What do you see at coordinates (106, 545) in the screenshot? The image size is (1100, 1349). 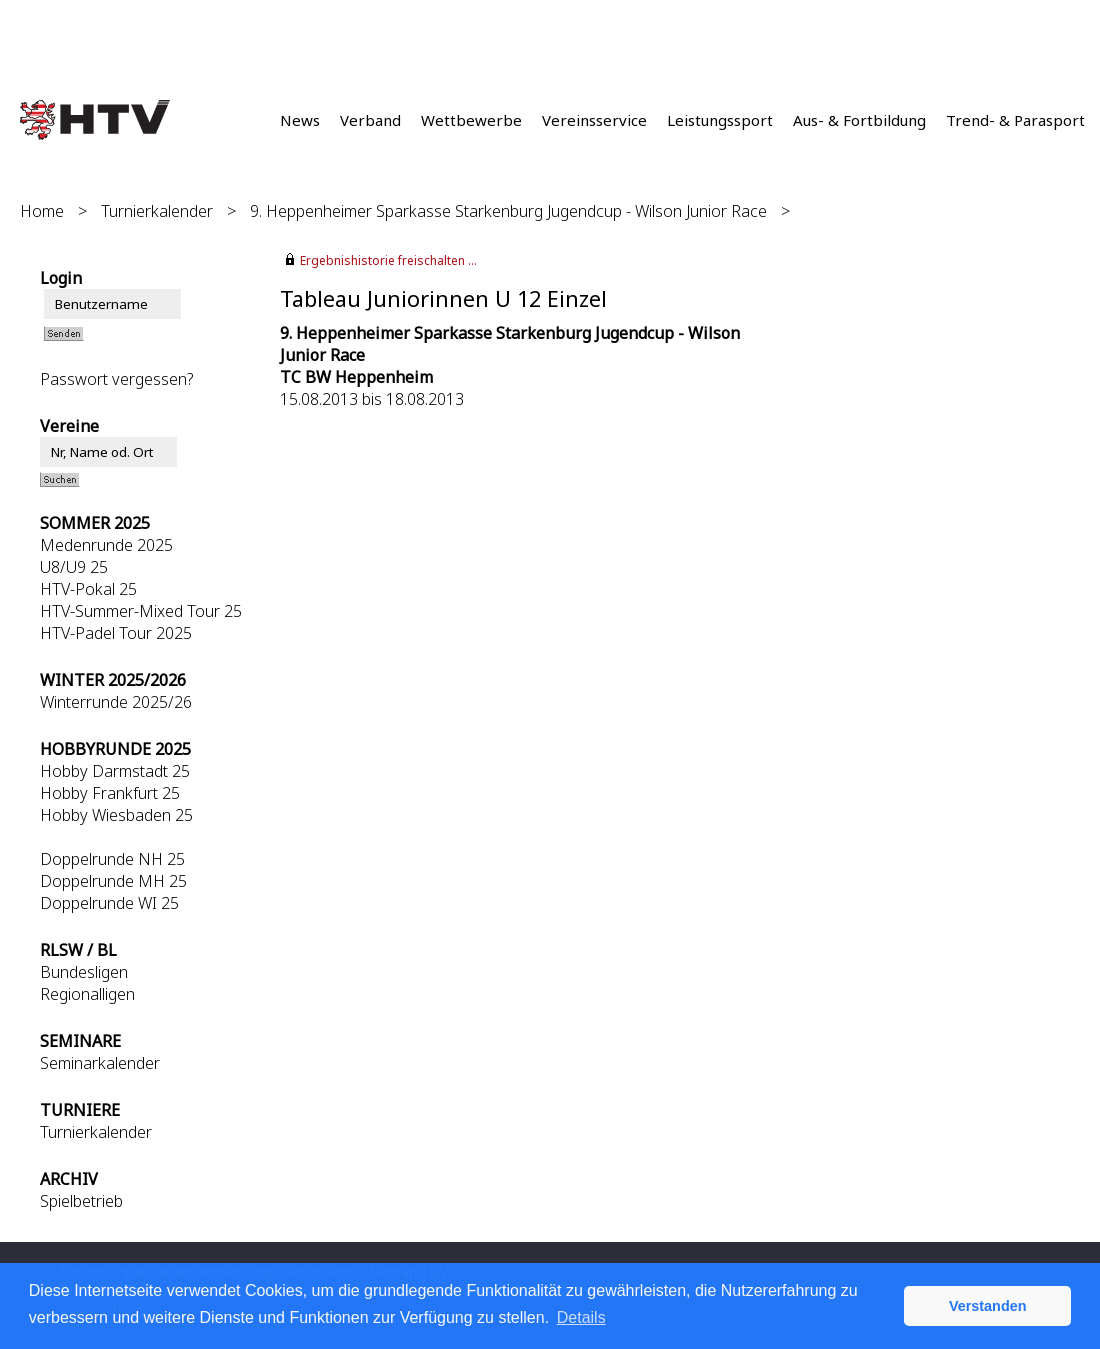 I see `Medenrunde 2025` at bounding box center [106, 545].